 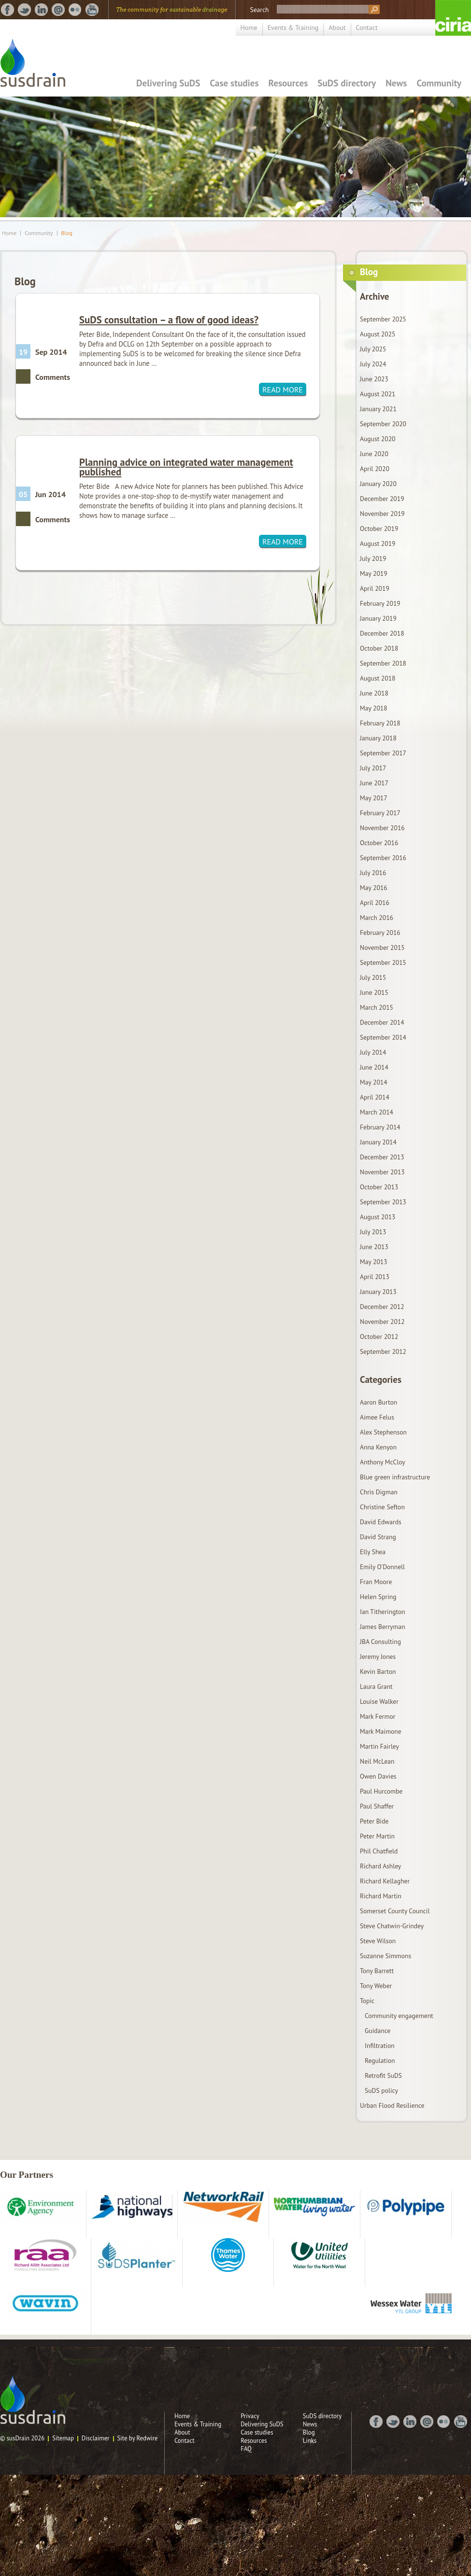 I want to click on June 2023, so click(x=374, y=379).